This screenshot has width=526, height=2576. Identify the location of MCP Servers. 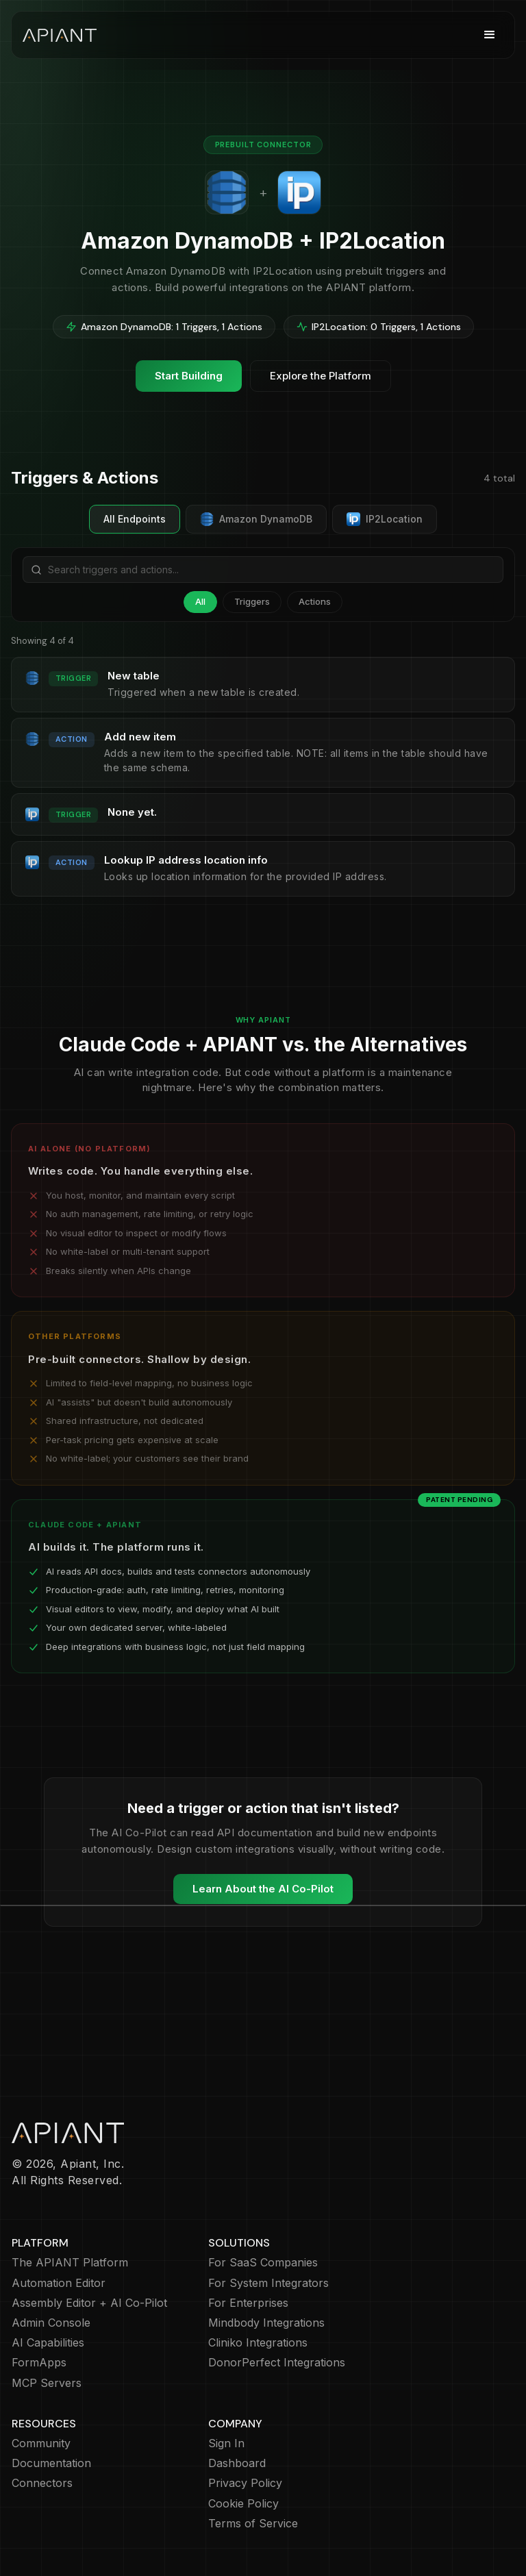
(47, 2383).